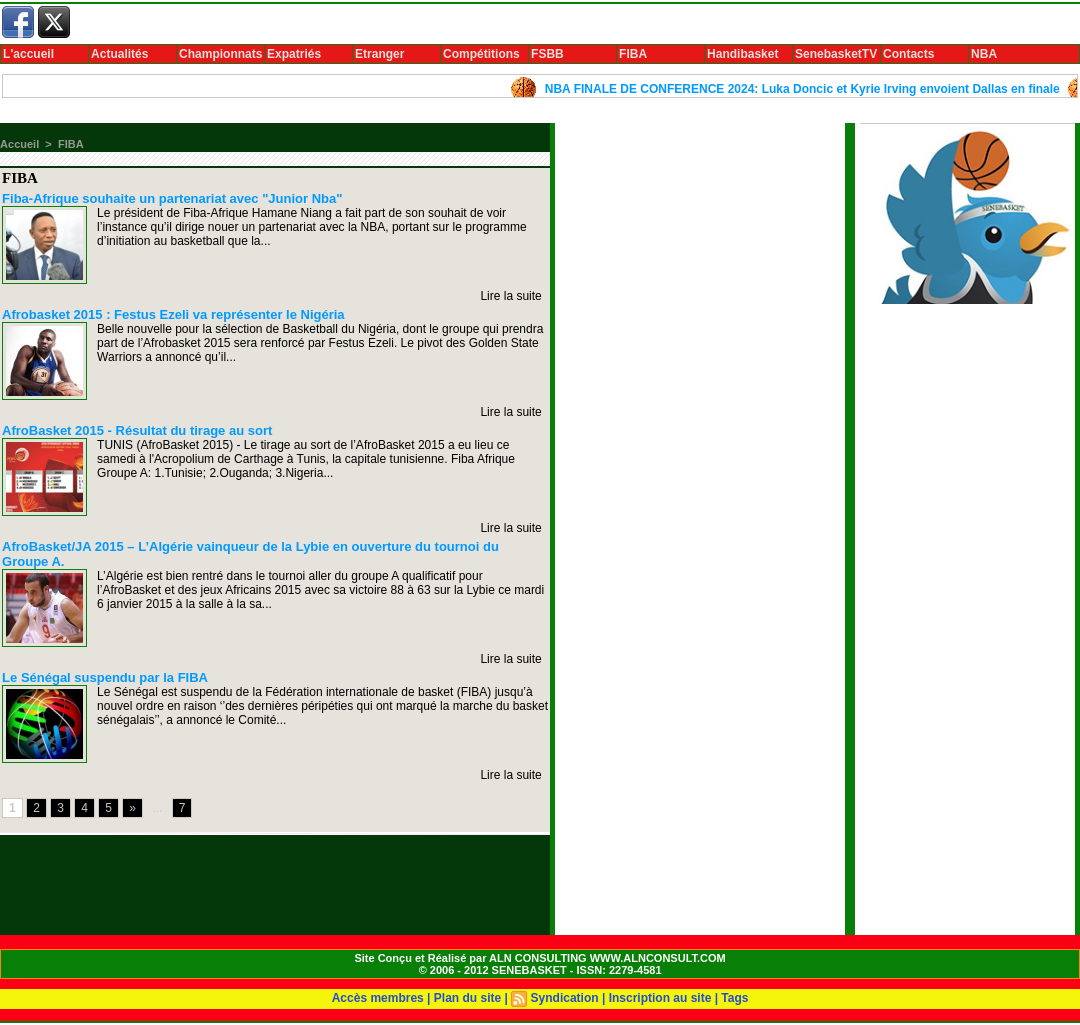  Describe the element at coordinates (28, 54) in the screenshot. I see `L'accueil` at that location.